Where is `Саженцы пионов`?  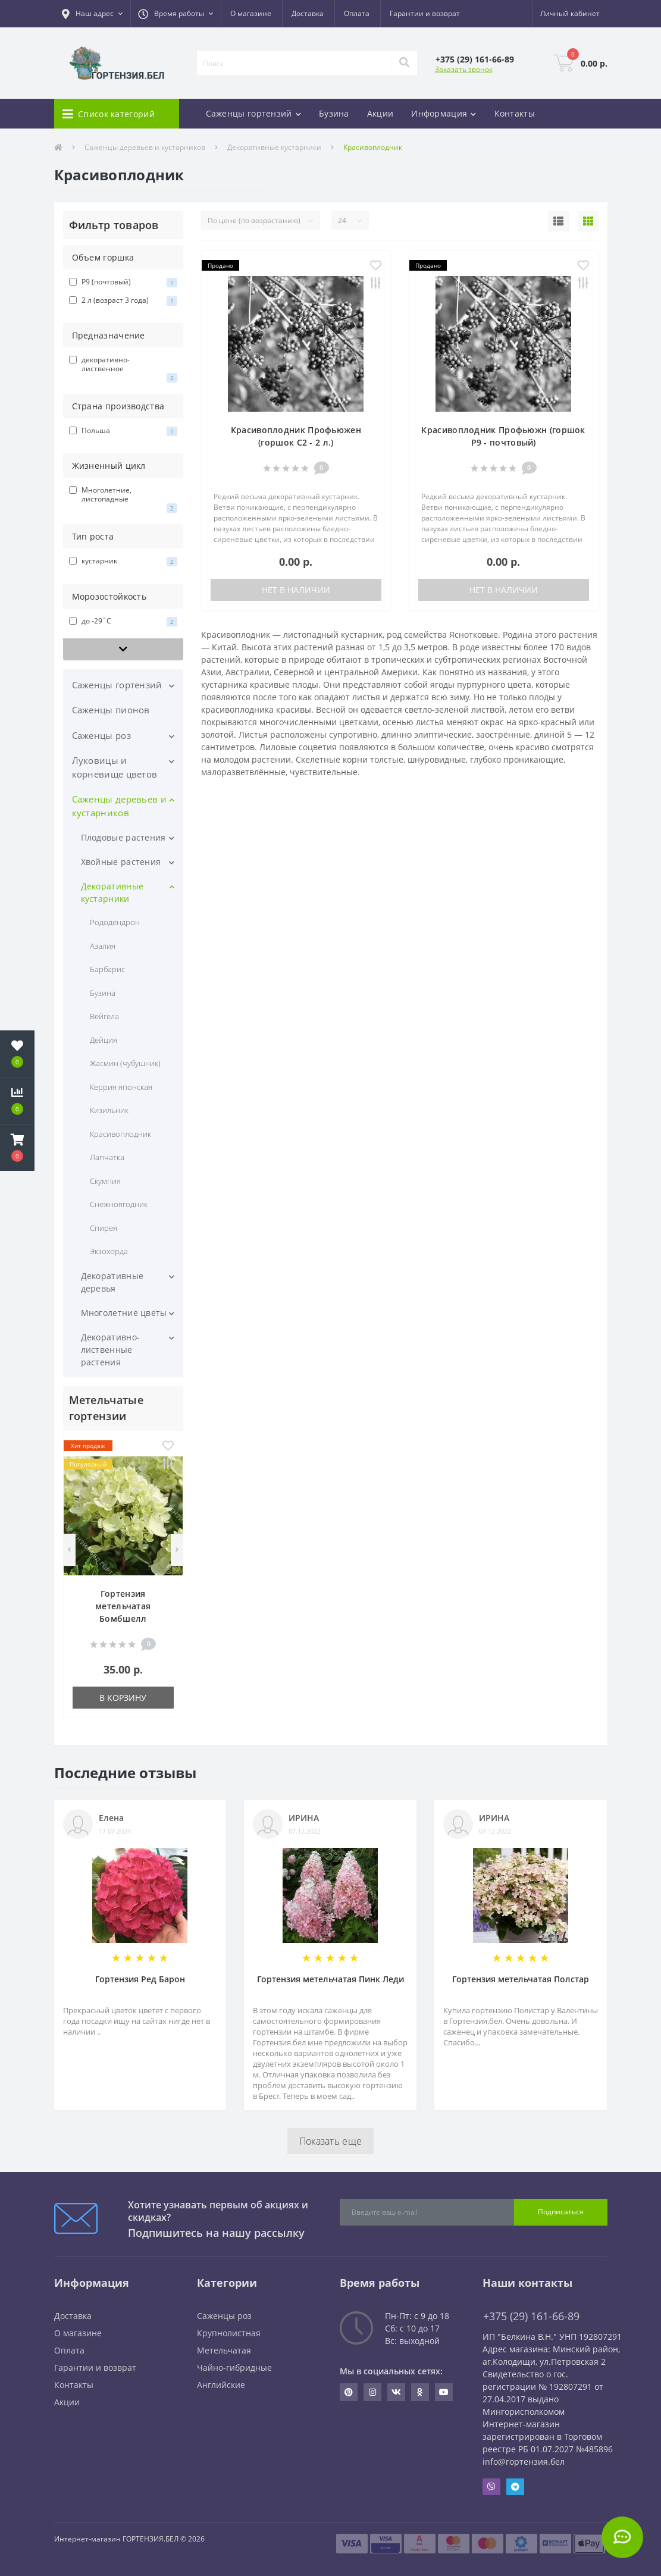
Саженцы пионов is located at coordinates (111, 710).